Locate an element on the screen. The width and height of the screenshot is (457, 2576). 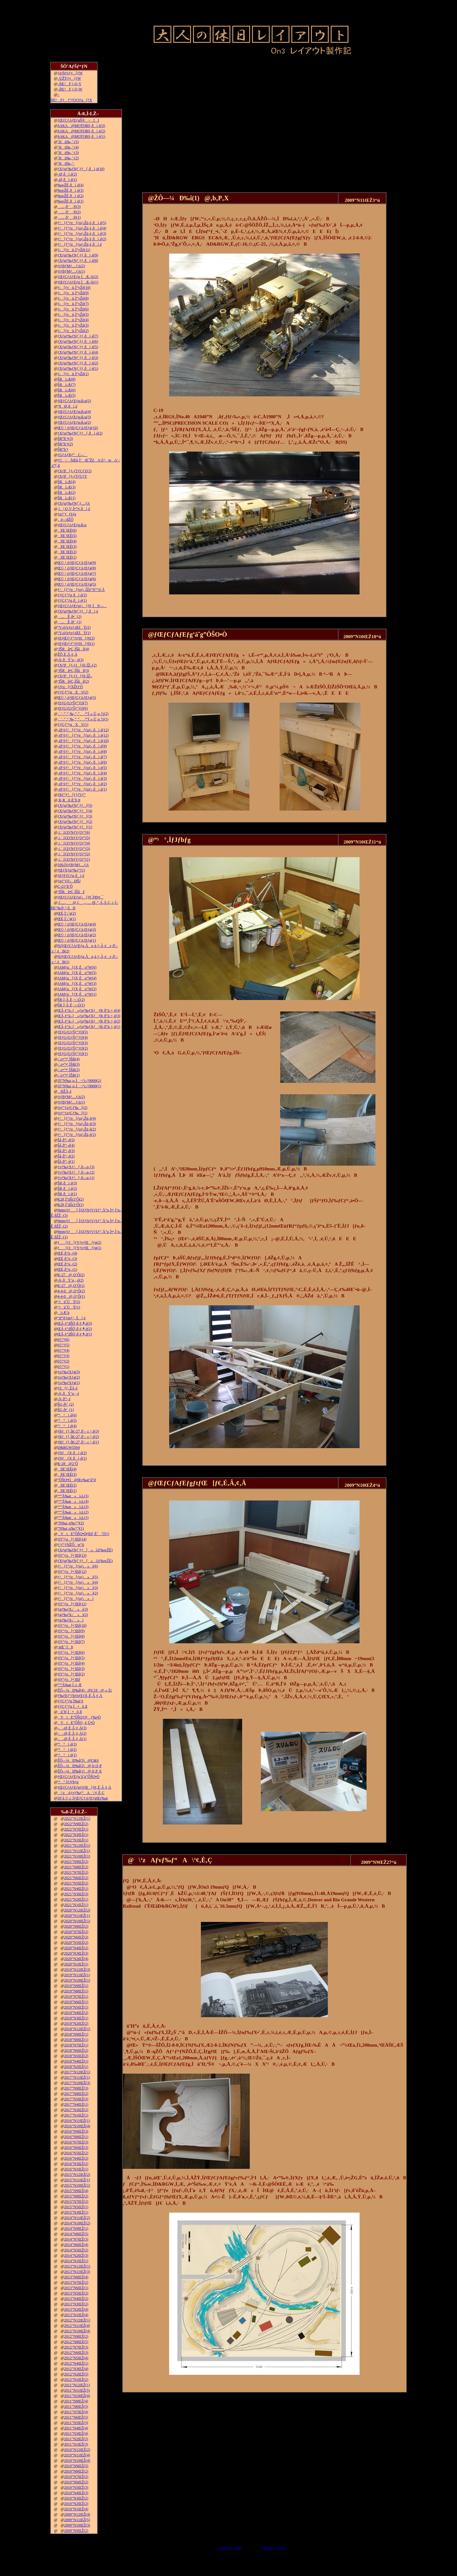
2021”N7ŒŽ(2) is located at coordinates (76, 1872).